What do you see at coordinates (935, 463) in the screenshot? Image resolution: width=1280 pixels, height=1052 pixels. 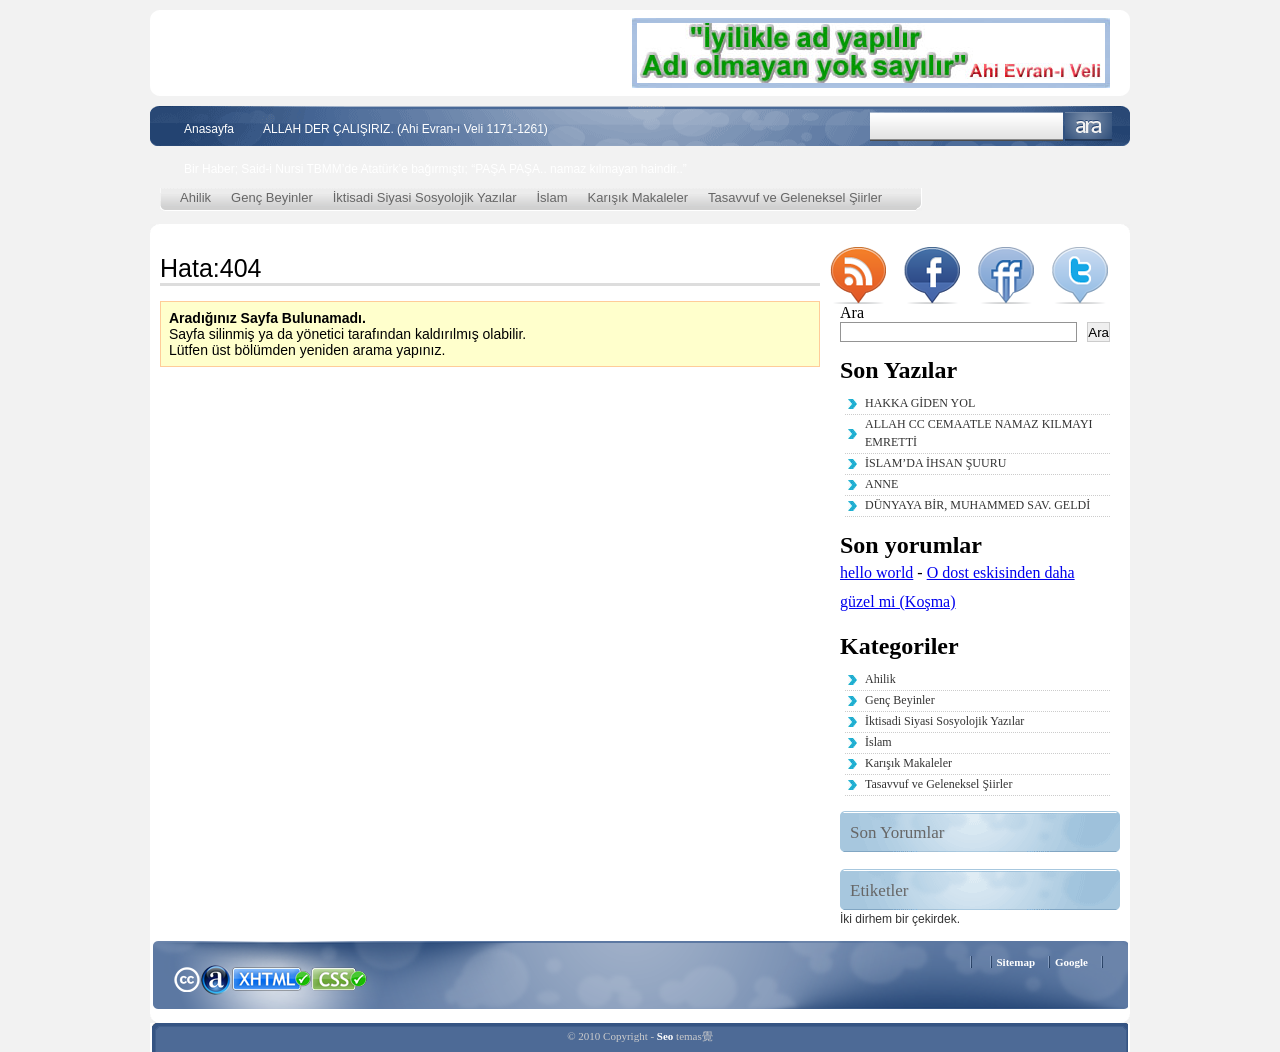 I see `İSLAM’DA İHSAN ŞUURU` at bounding box center [935, 463].